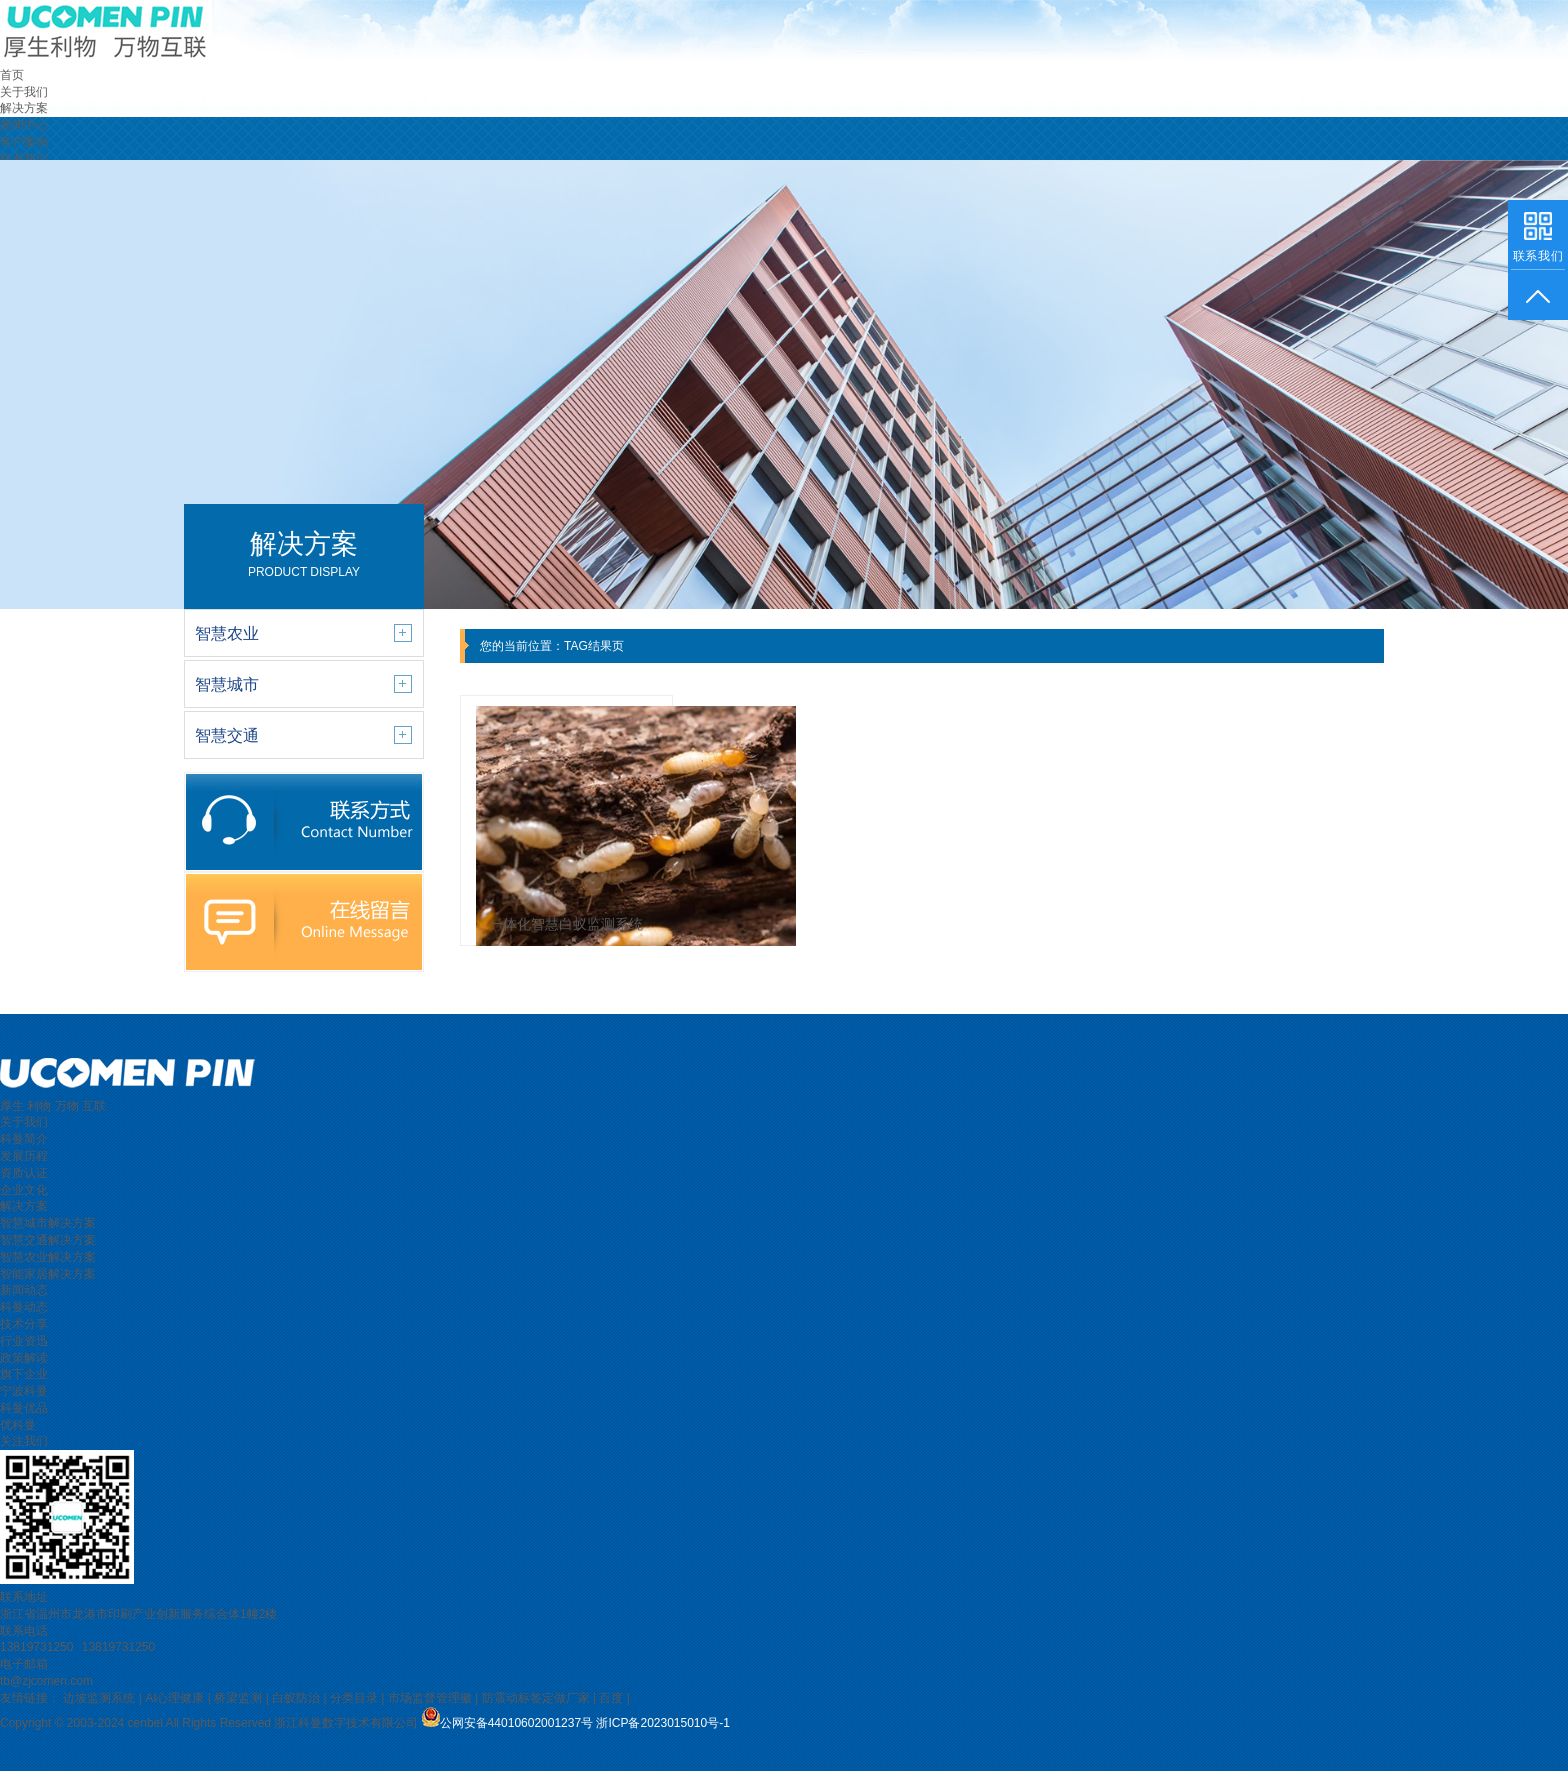 This screenshot has height=1771, width=1568. Describe the element at coordinates (24, 1173) in the screenshot. I see `资质认证` at that location.